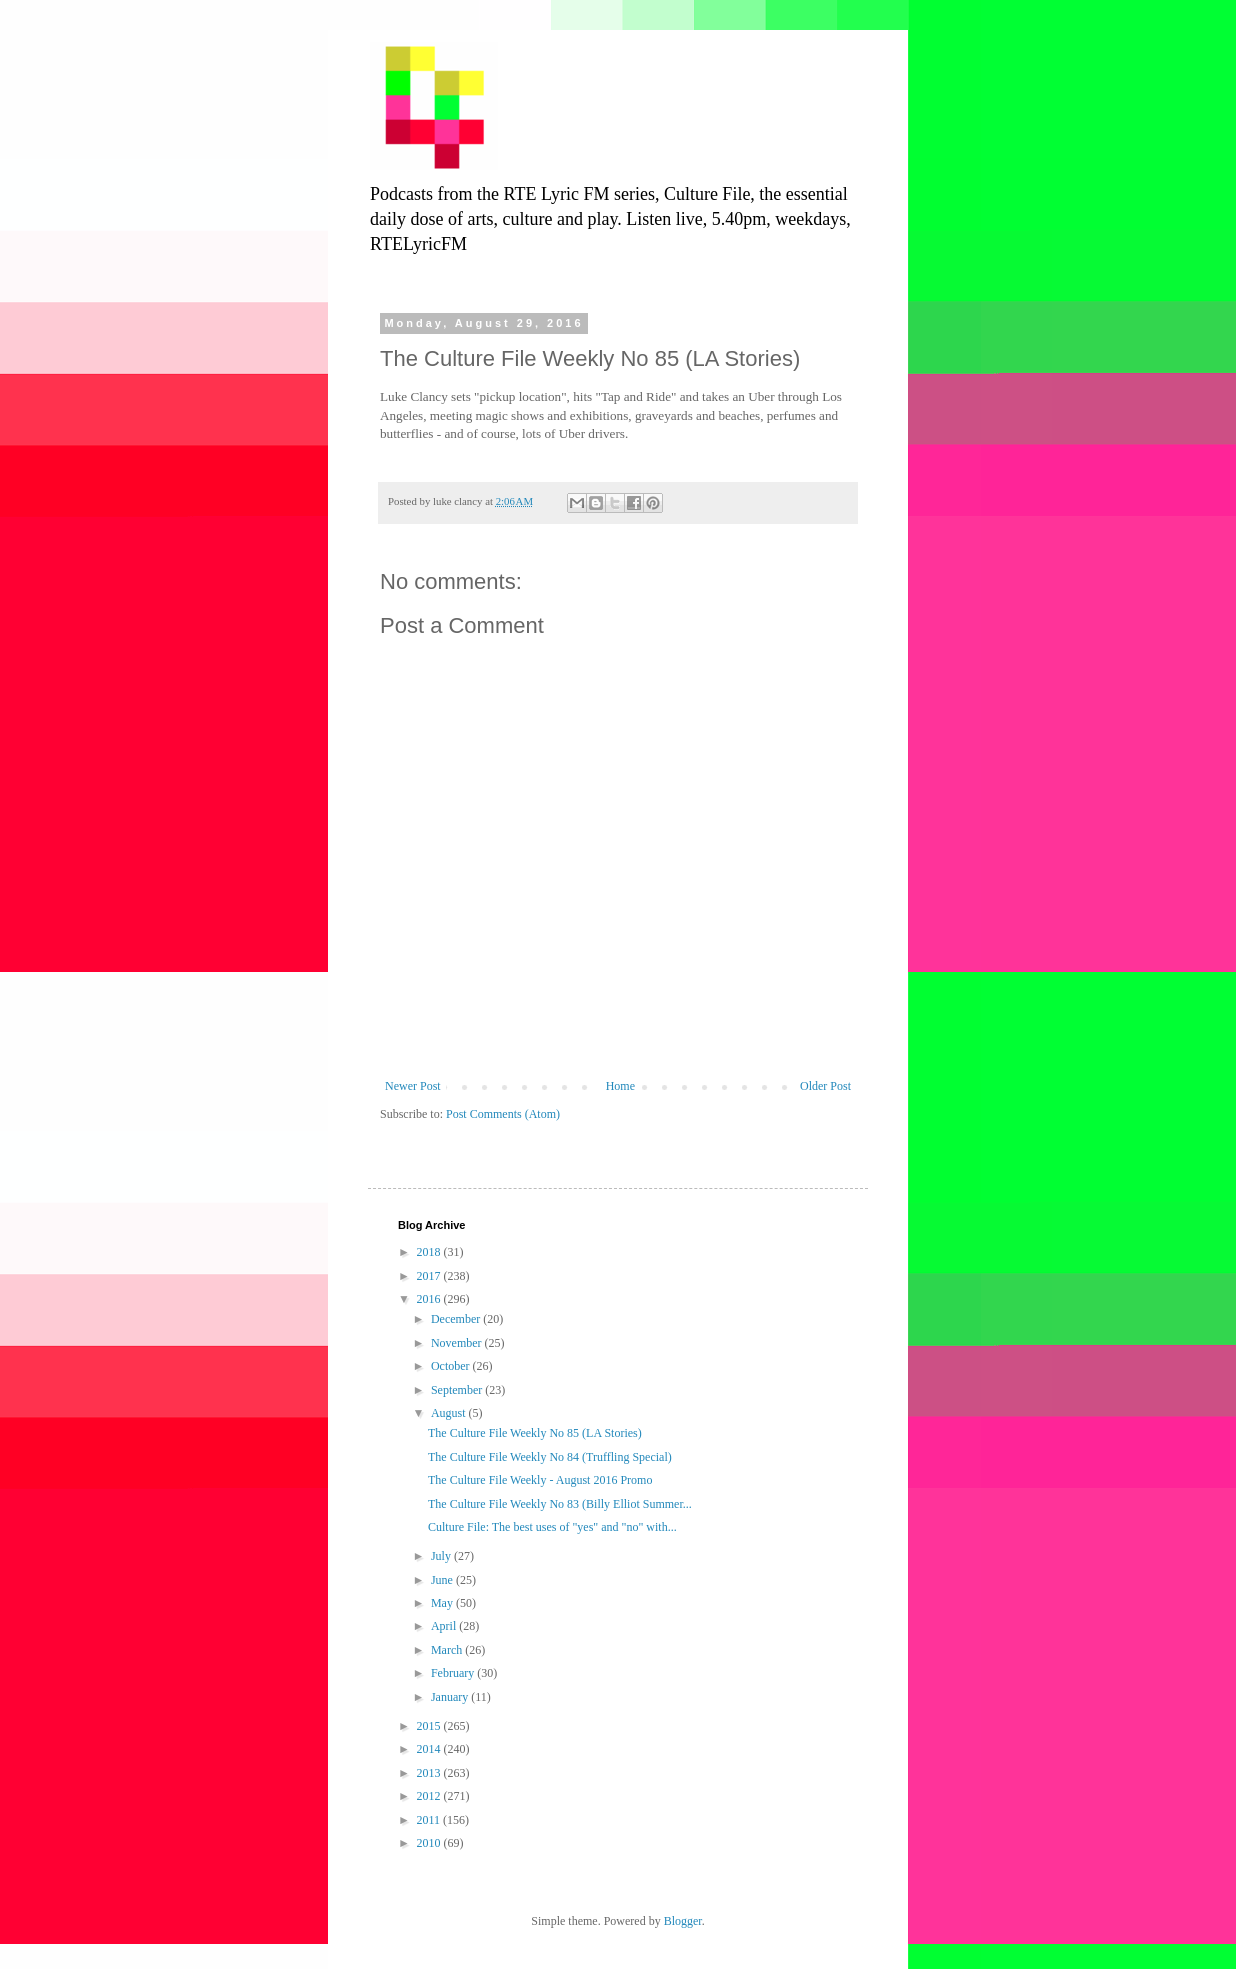 Image resolution: width=1236 pixels, height=1969 pixels. I want to click on Blogger, so click(683, 1921).